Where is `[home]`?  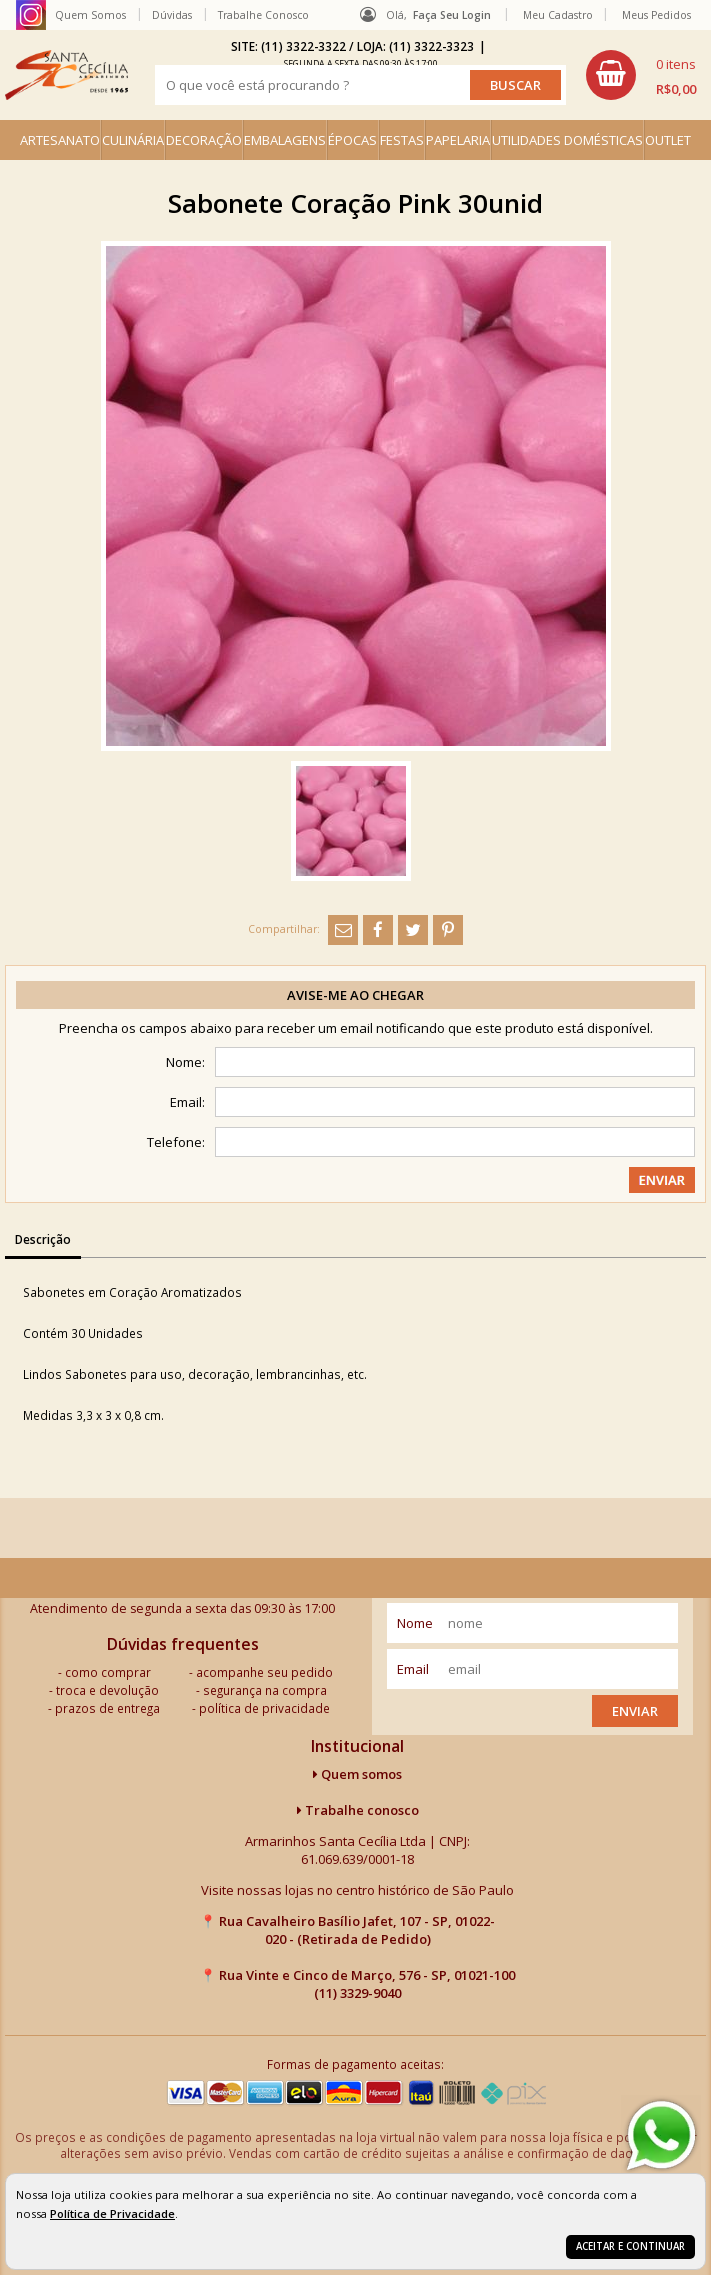 [home] is located at coordinates (66, 75).